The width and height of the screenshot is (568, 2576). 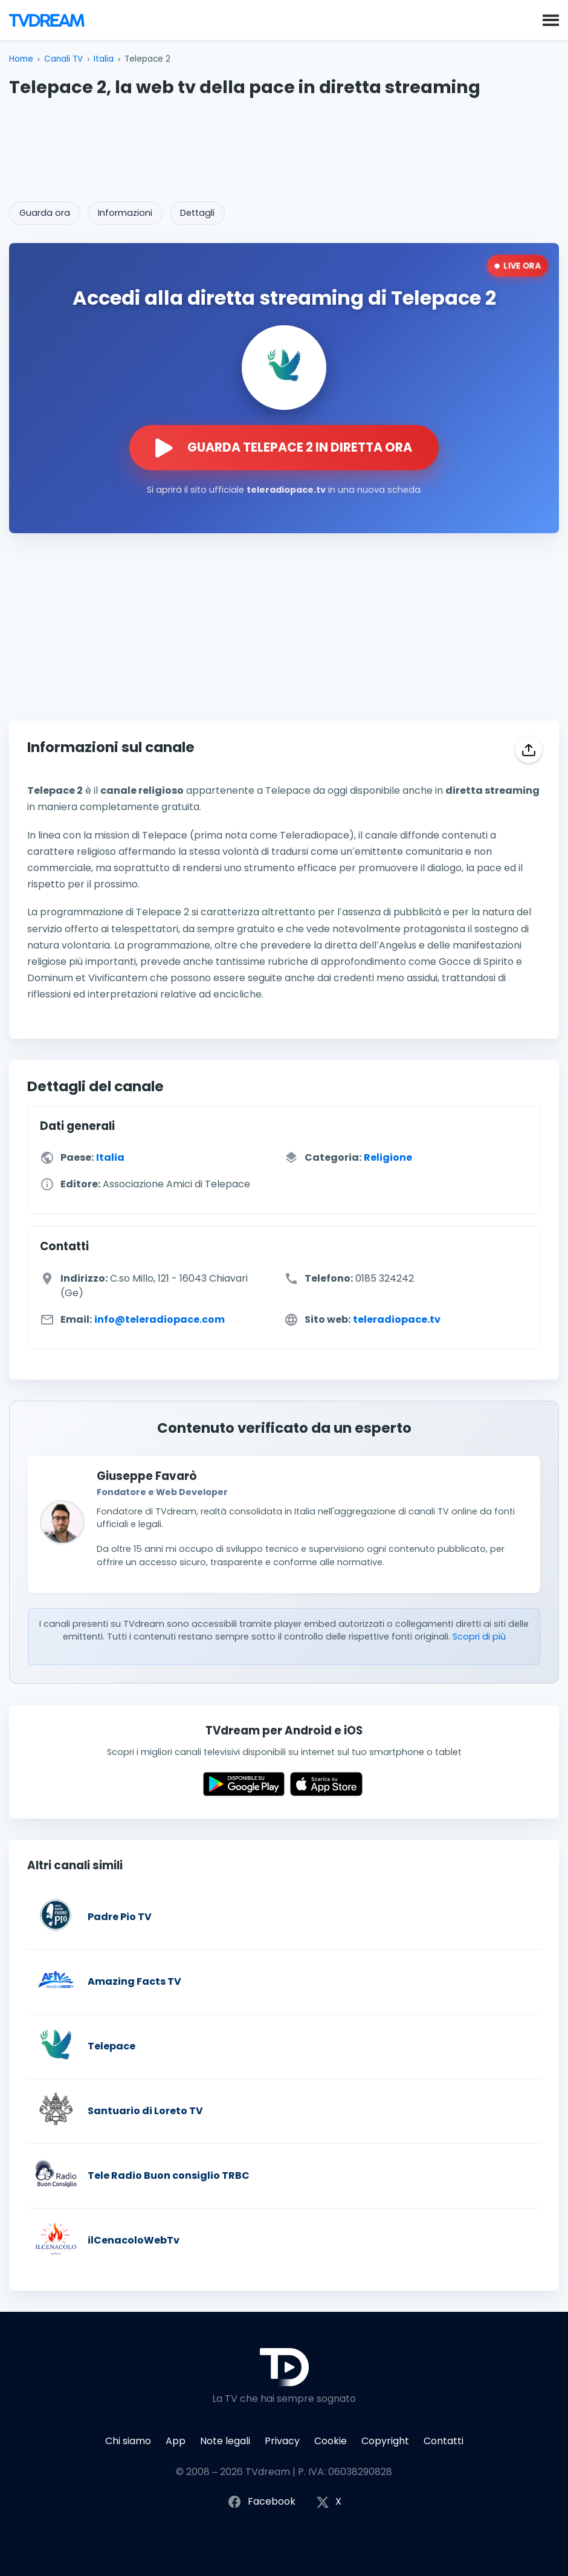 I want to click on Italia, so click(x=104, y=59).